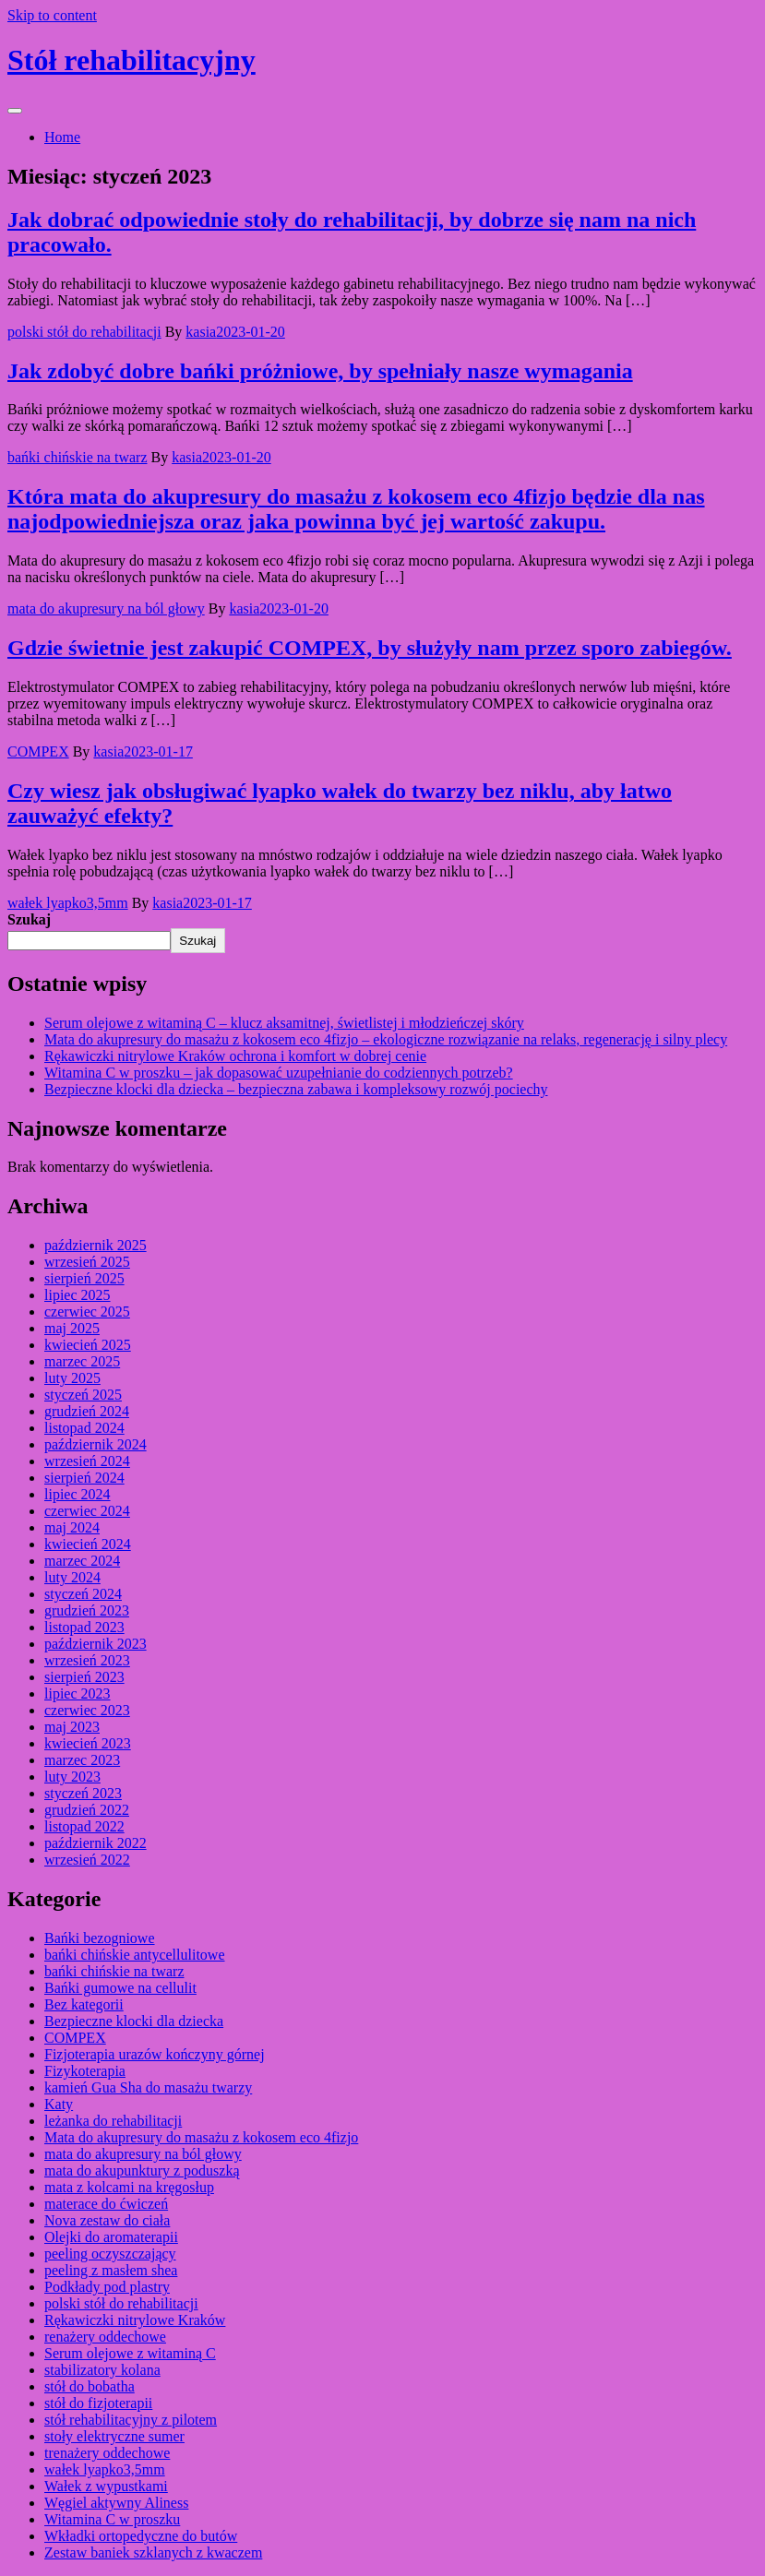  I want to click on Nova zestaw do ciała, so click(107, 2220).